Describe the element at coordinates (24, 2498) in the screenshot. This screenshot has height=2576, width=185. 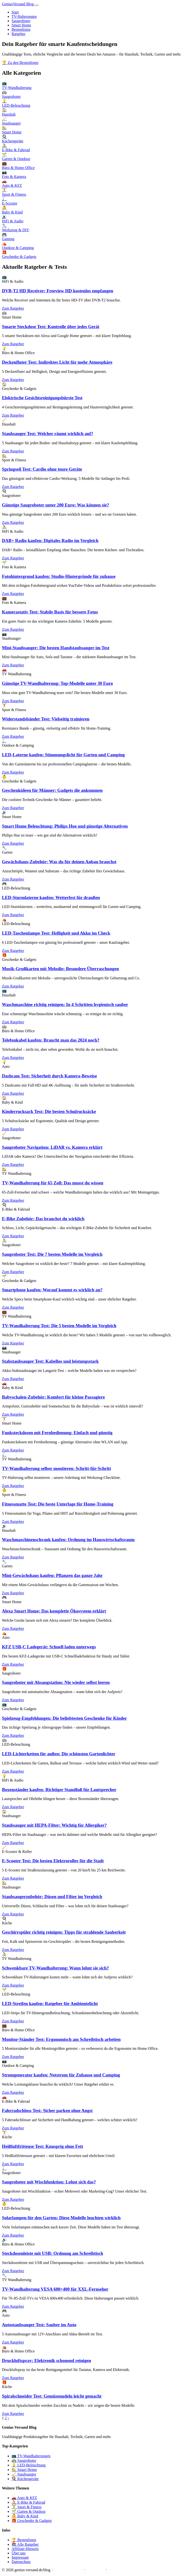
I see `🚗 Auto & KFZ` at that location.